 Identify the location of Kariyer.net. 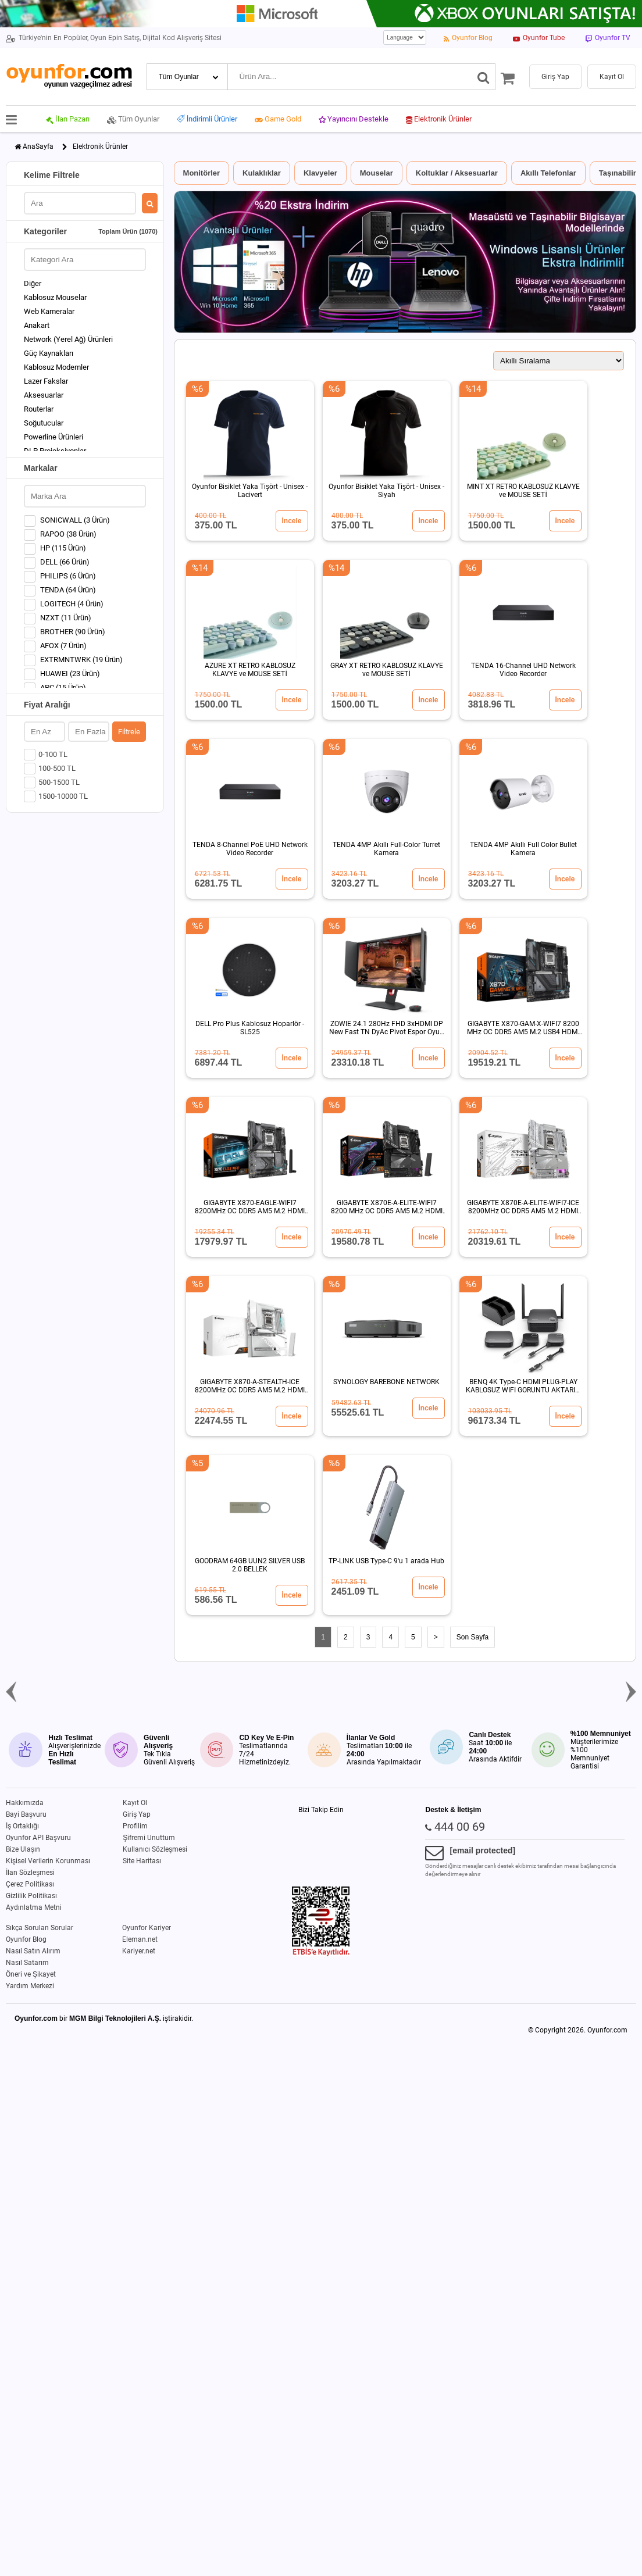
(138, 1951).